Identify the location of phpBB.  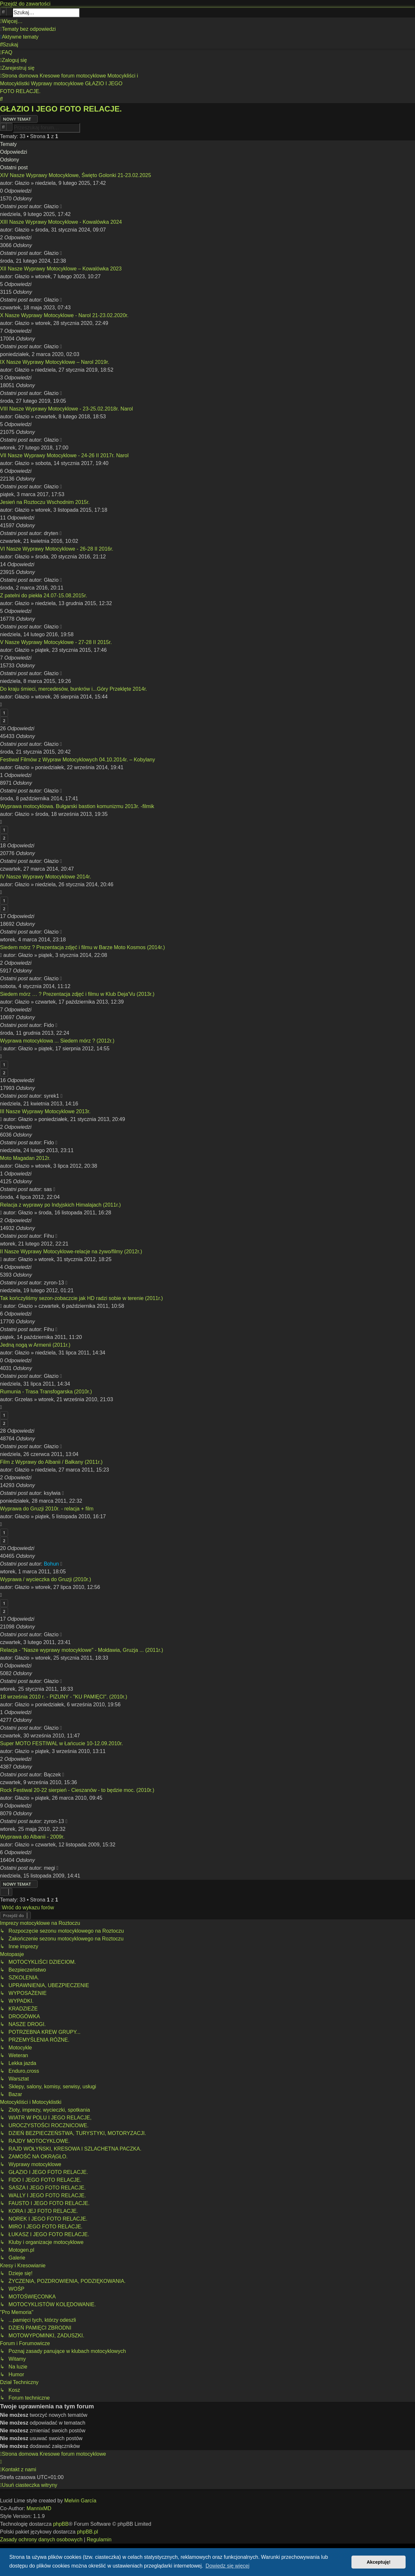
(61, 2524).